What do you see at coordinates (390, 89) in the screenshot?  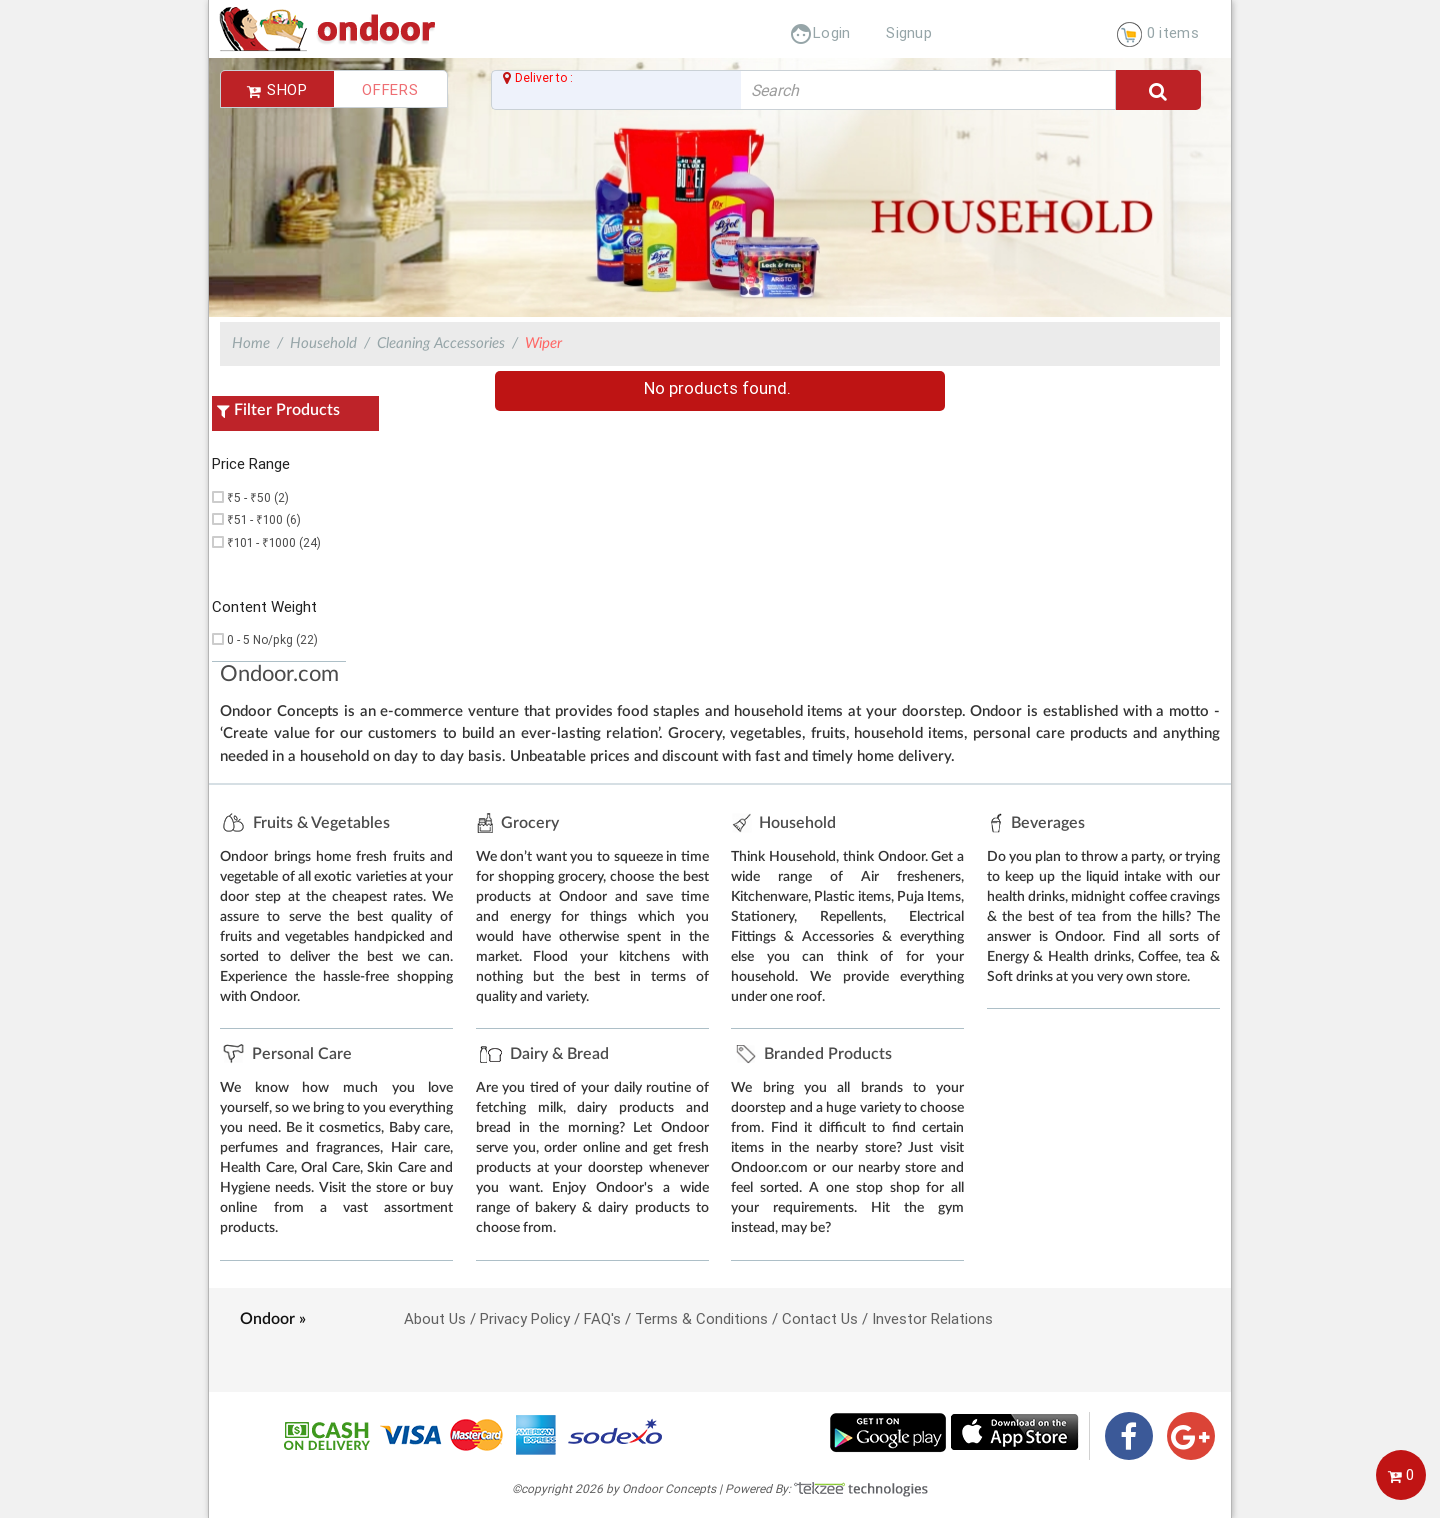 I see `Offers` at bounding box center [390, 89].